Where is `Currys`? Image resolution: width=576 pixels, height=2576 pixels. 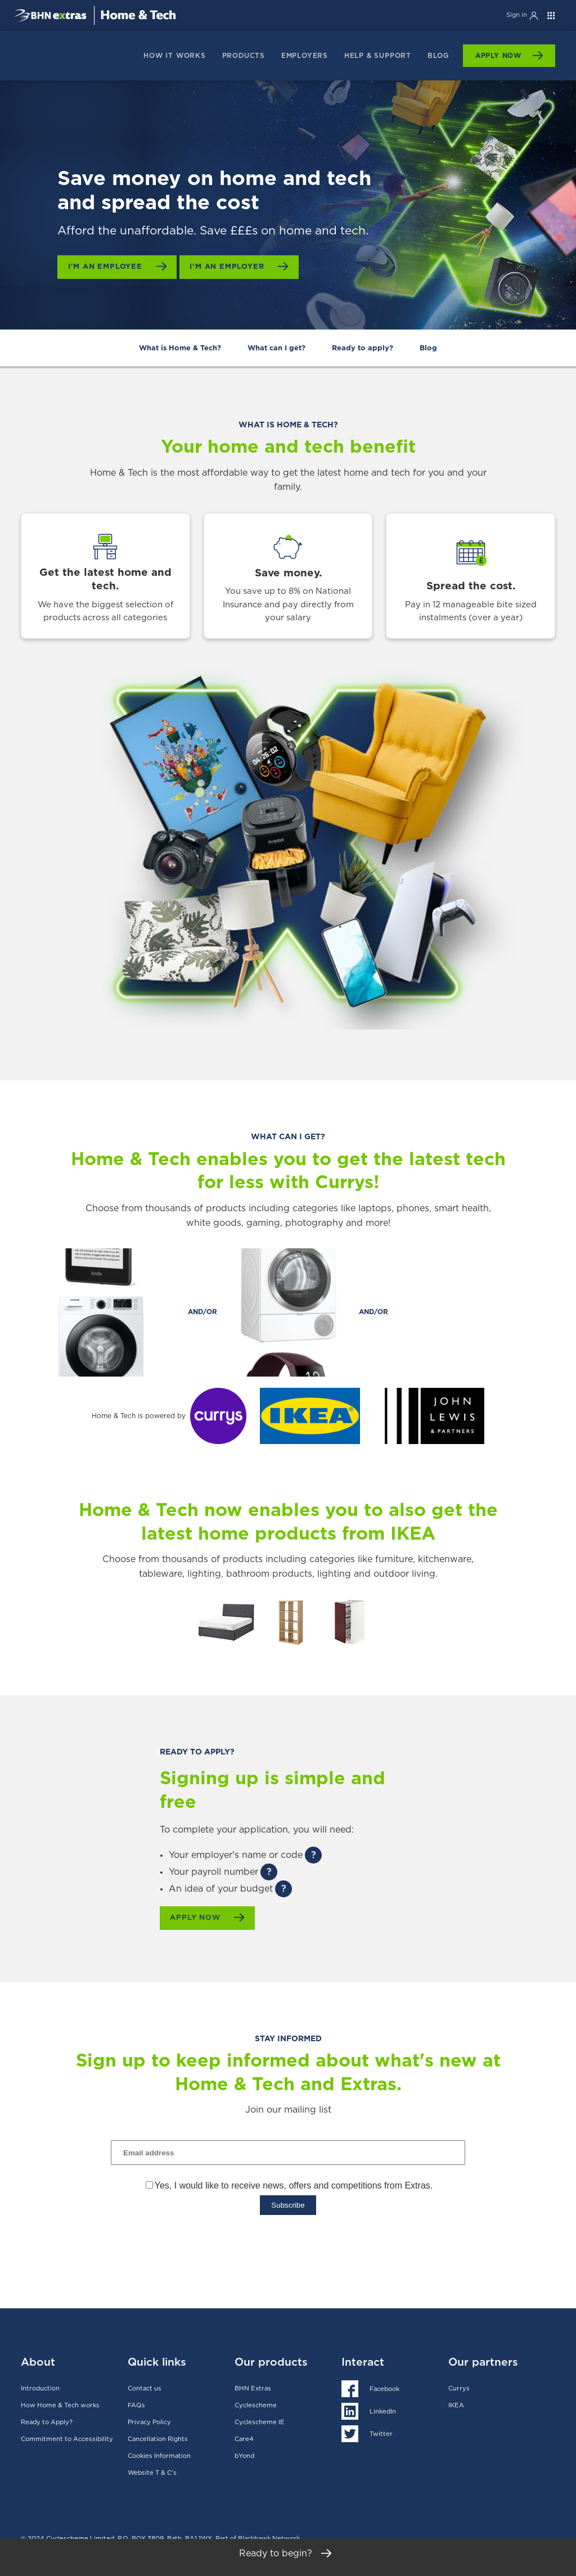
Currys is located at coordinates (459, 2387).